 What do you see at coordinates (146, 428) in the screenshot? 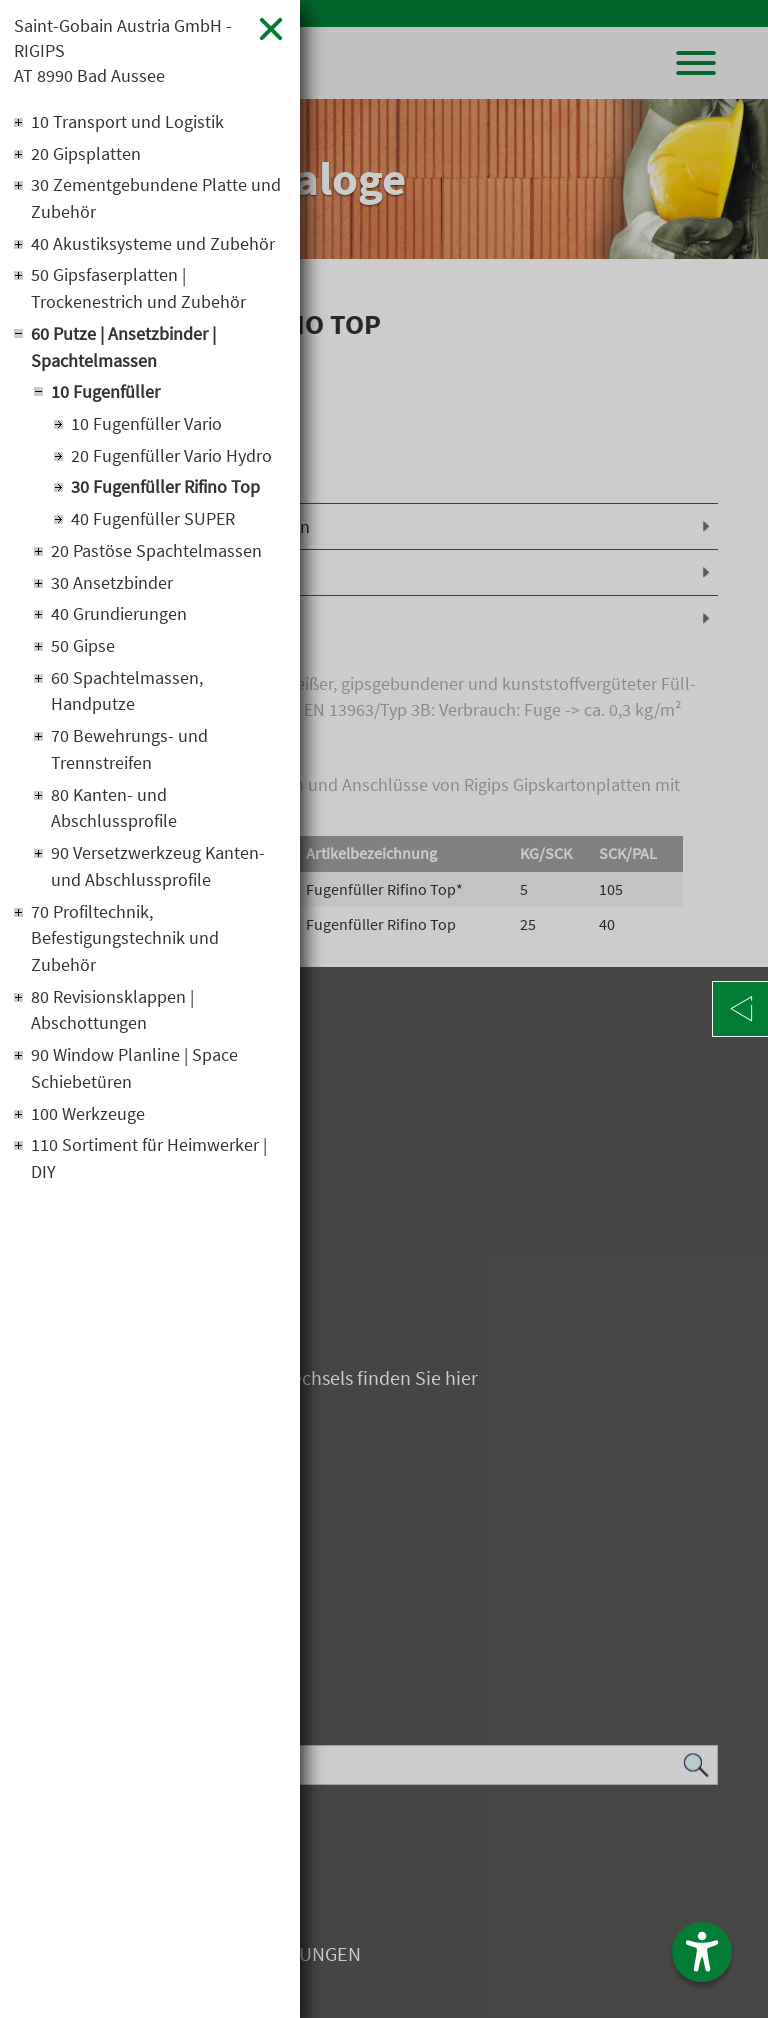
I see `10 Fugenfüller Vario` at bounding box center [146, 428].